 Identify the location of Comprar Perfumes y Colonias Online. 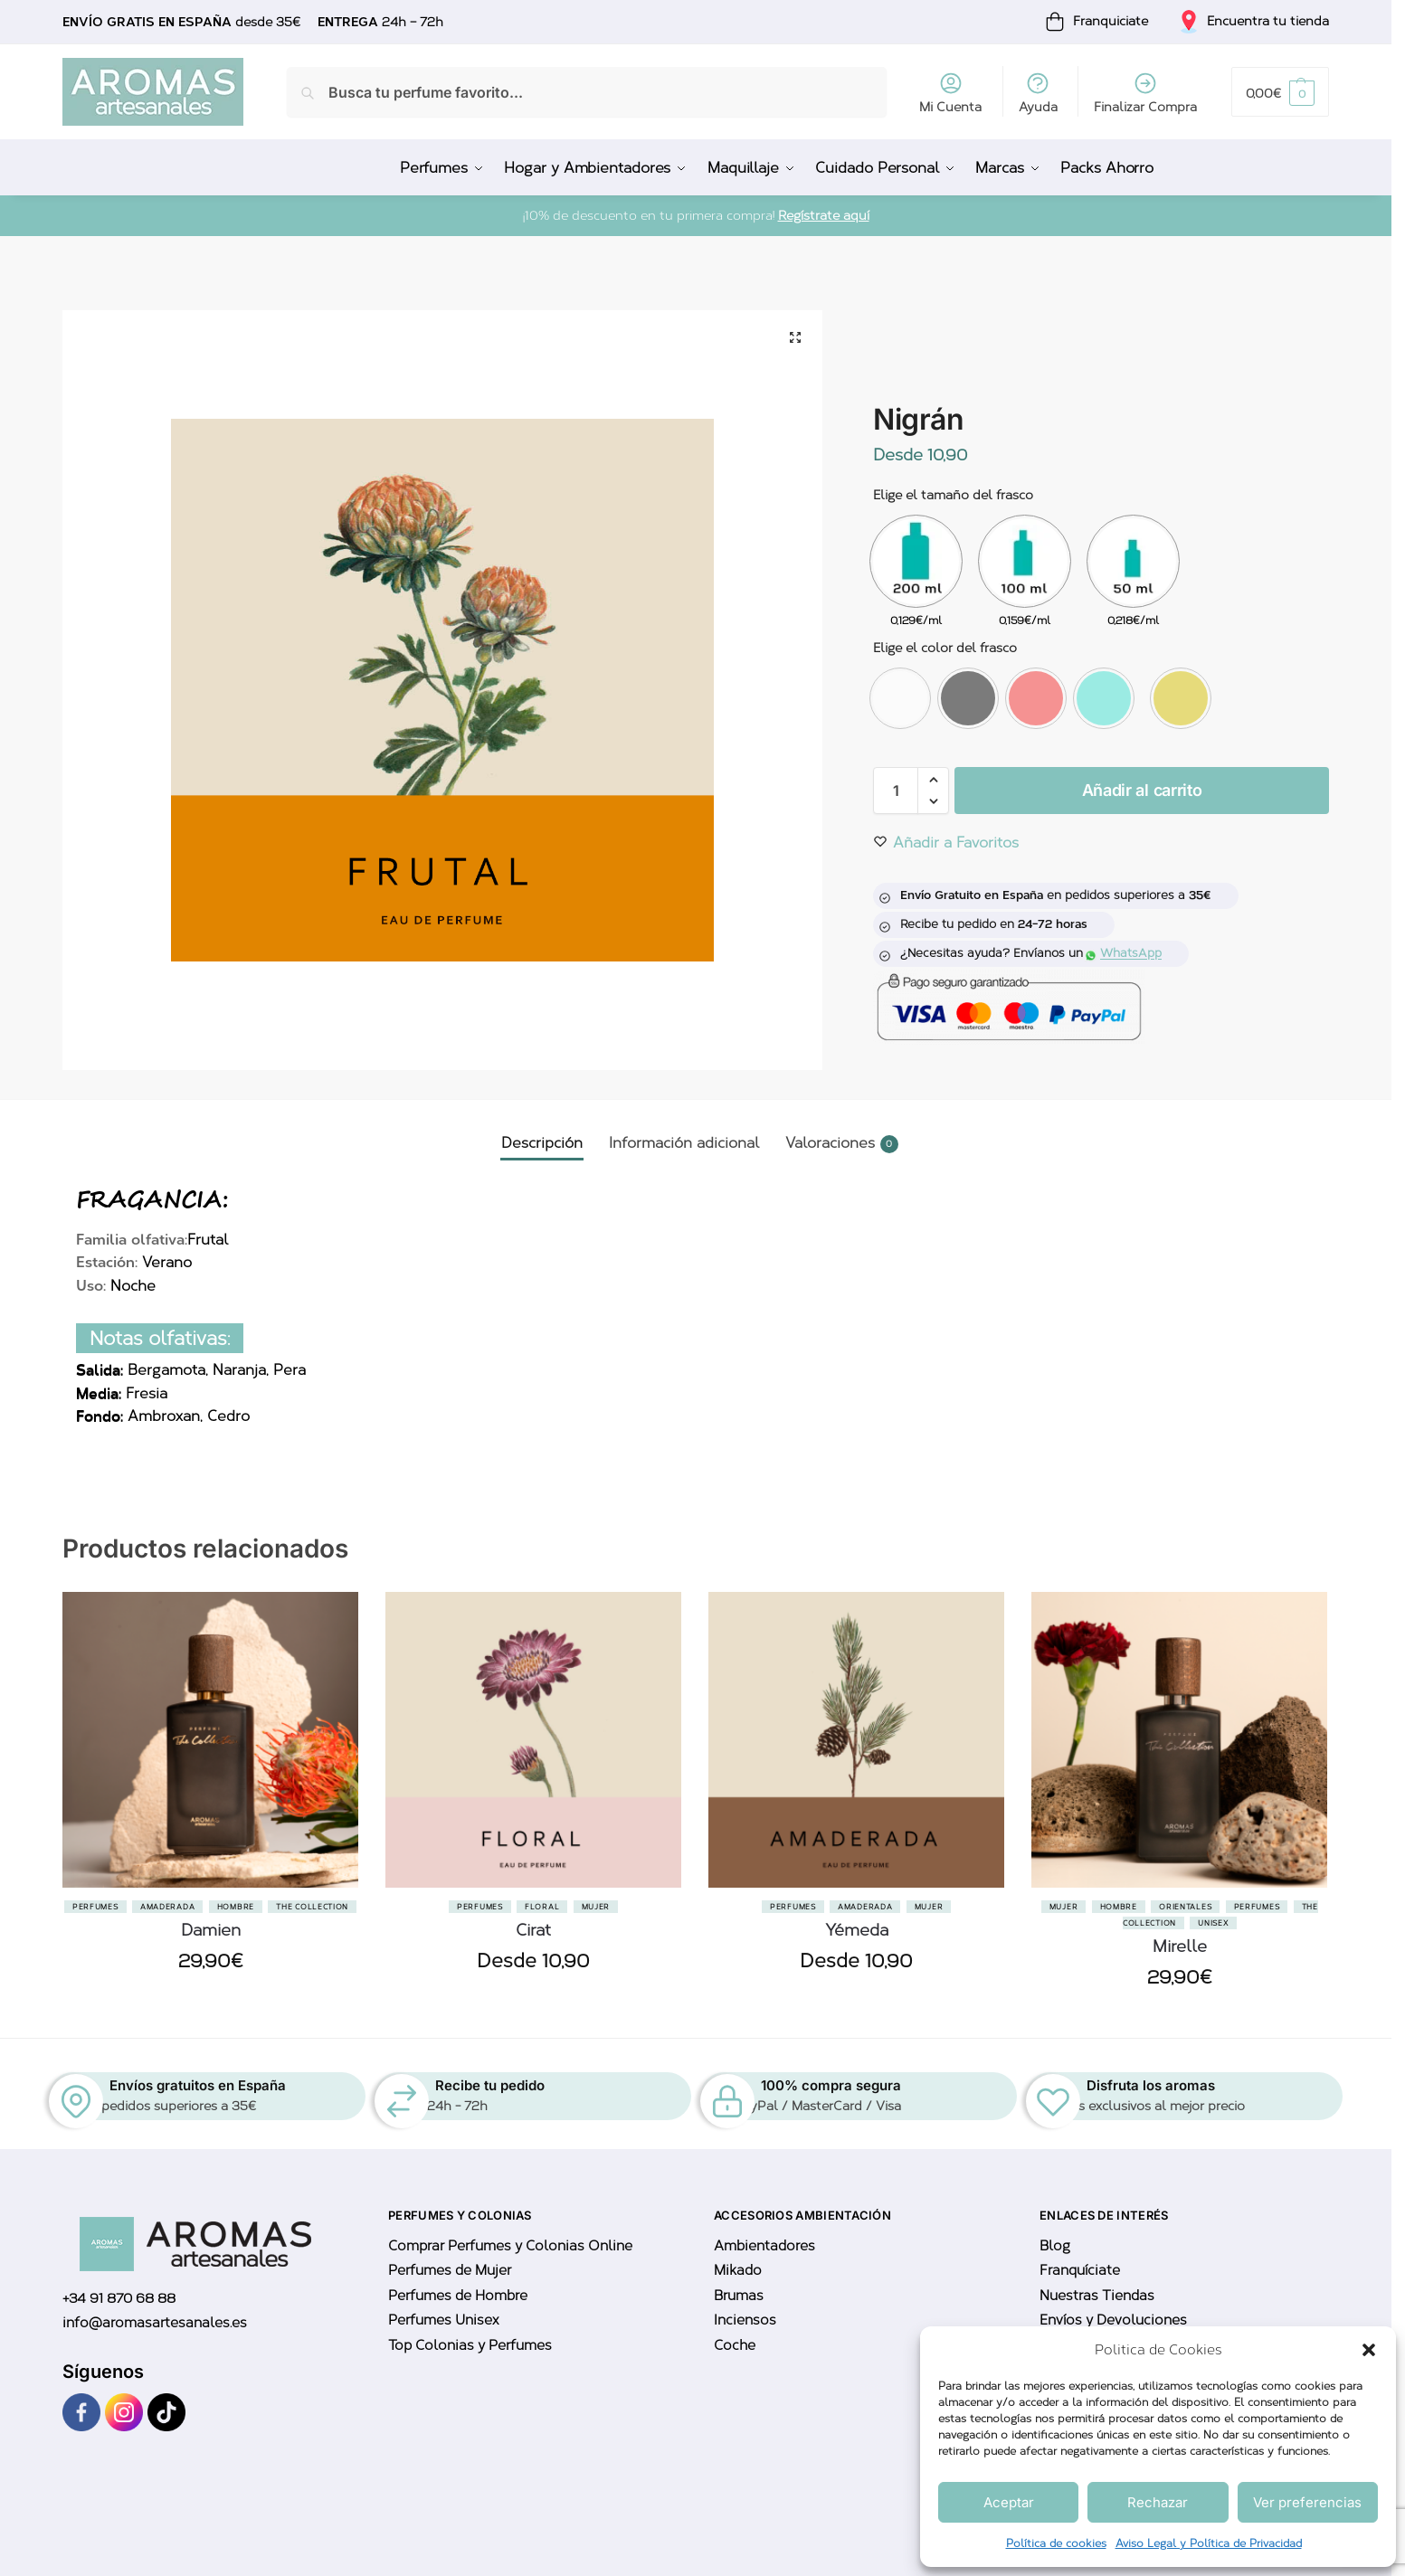
(510, 2246).